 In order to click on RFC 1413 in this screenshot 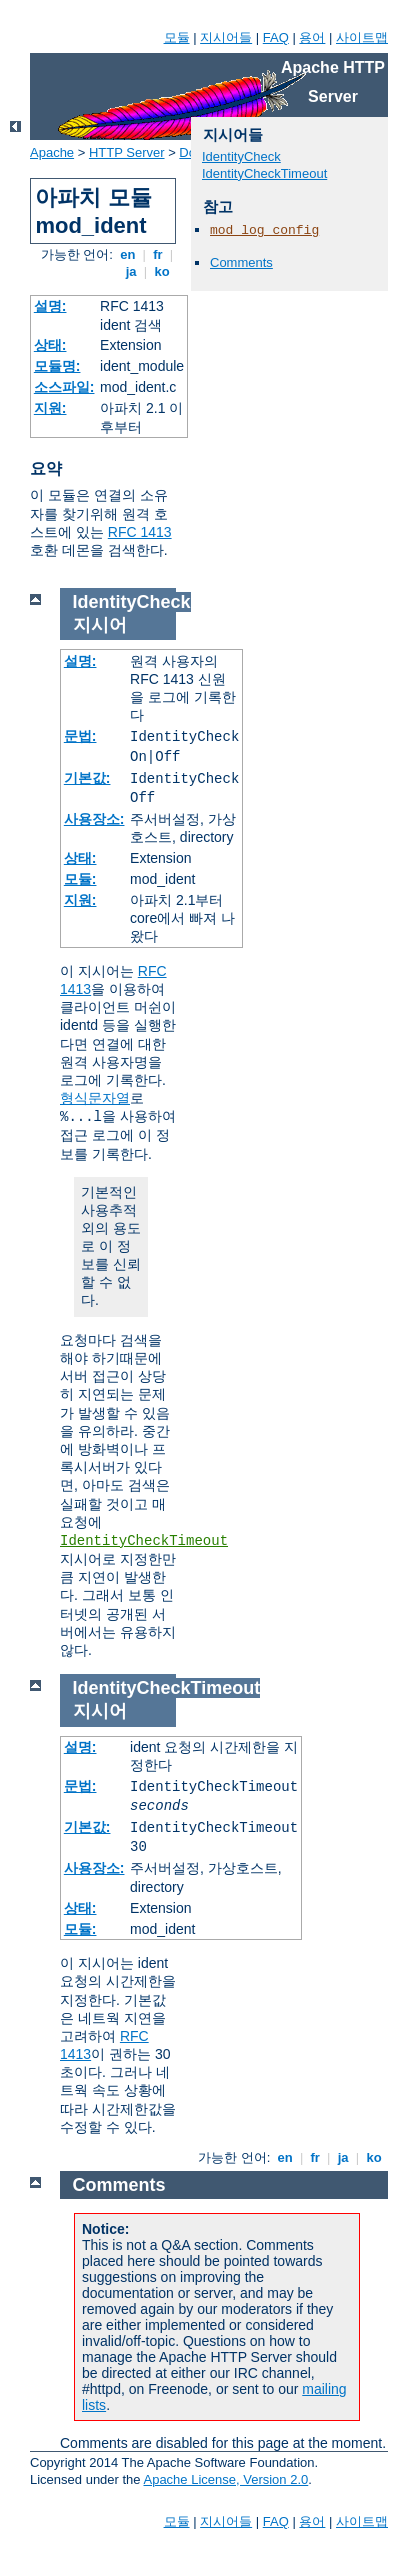, I will do `click(140, 532)`.